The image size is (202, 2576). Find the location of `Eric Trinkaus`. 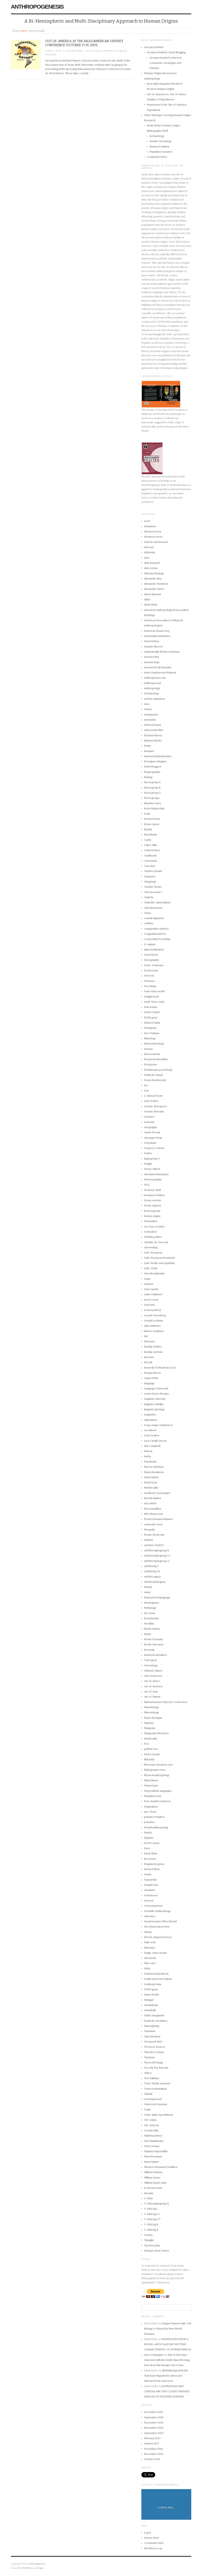

Eric Trinkaus is located at coordinates (151, 1033).